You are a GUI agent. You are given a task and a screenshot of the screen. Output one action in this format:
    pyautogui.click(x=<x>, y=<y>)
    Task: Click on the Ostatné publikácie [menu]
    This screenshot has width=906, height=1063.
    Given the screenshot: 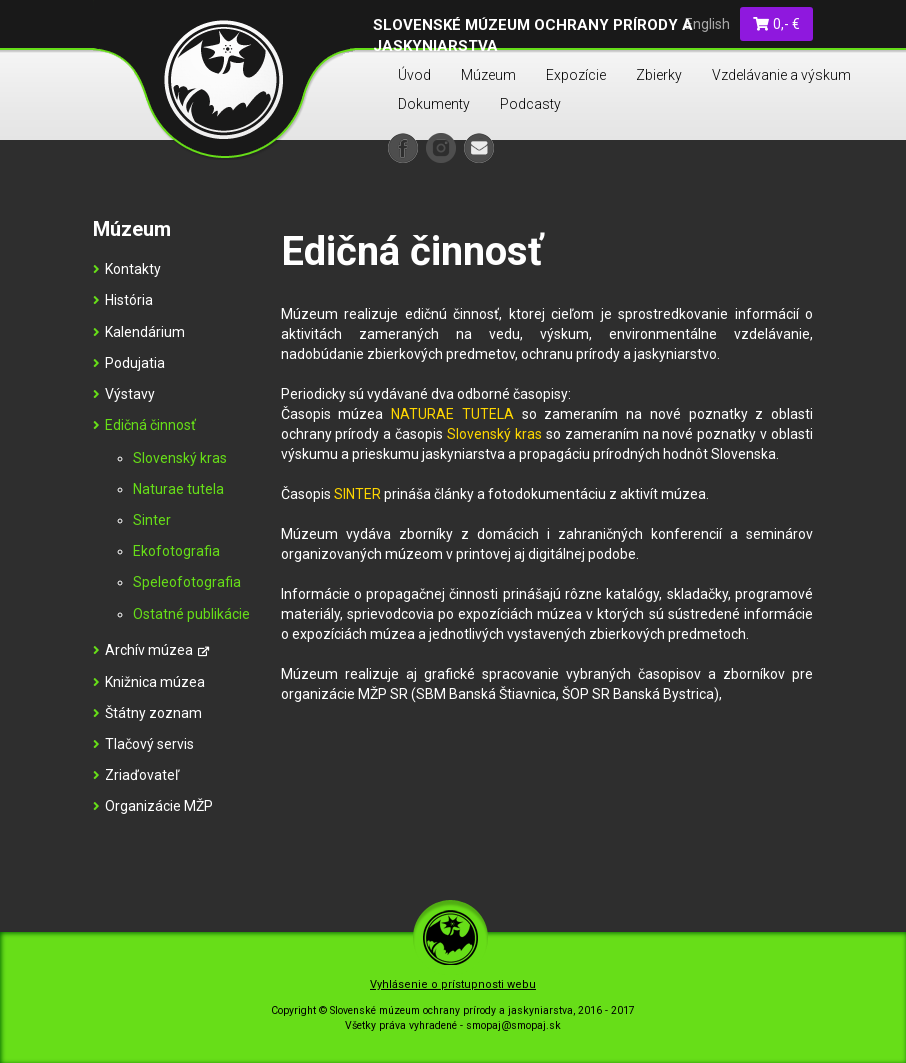 What is the action you would take?
    pyautogui.click(x=191, y=614)
    